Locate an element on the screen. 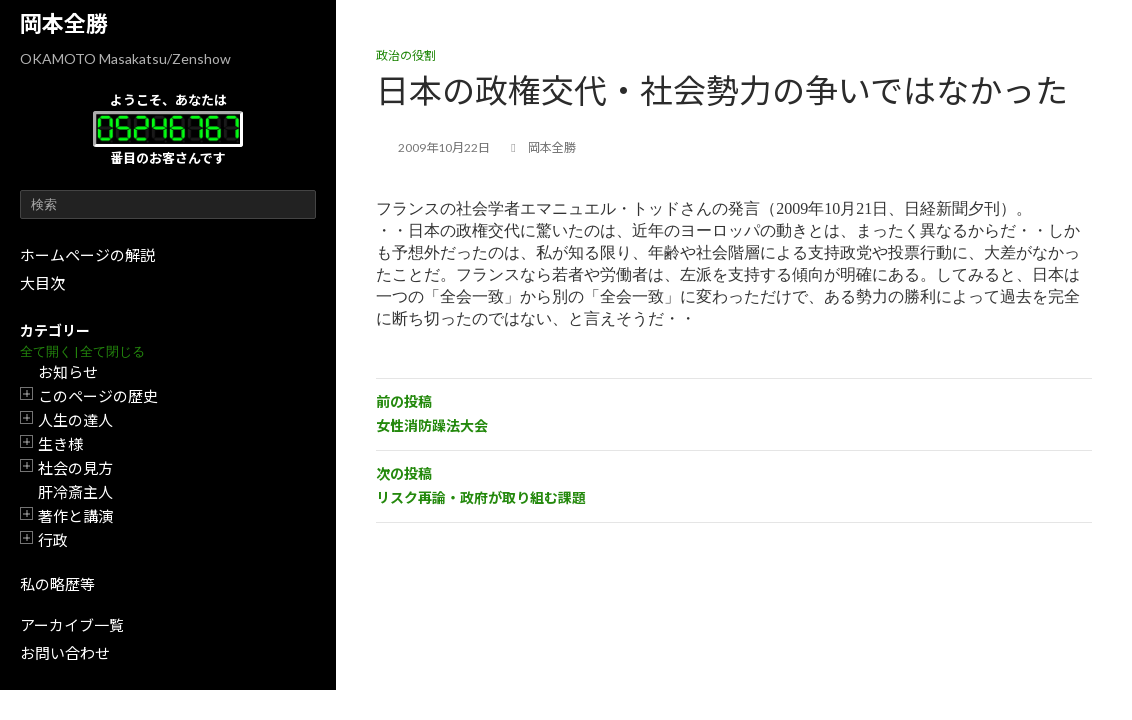 The image size is (1132, 720). 肝冷斎主人 is located at coordinates (75, 492).